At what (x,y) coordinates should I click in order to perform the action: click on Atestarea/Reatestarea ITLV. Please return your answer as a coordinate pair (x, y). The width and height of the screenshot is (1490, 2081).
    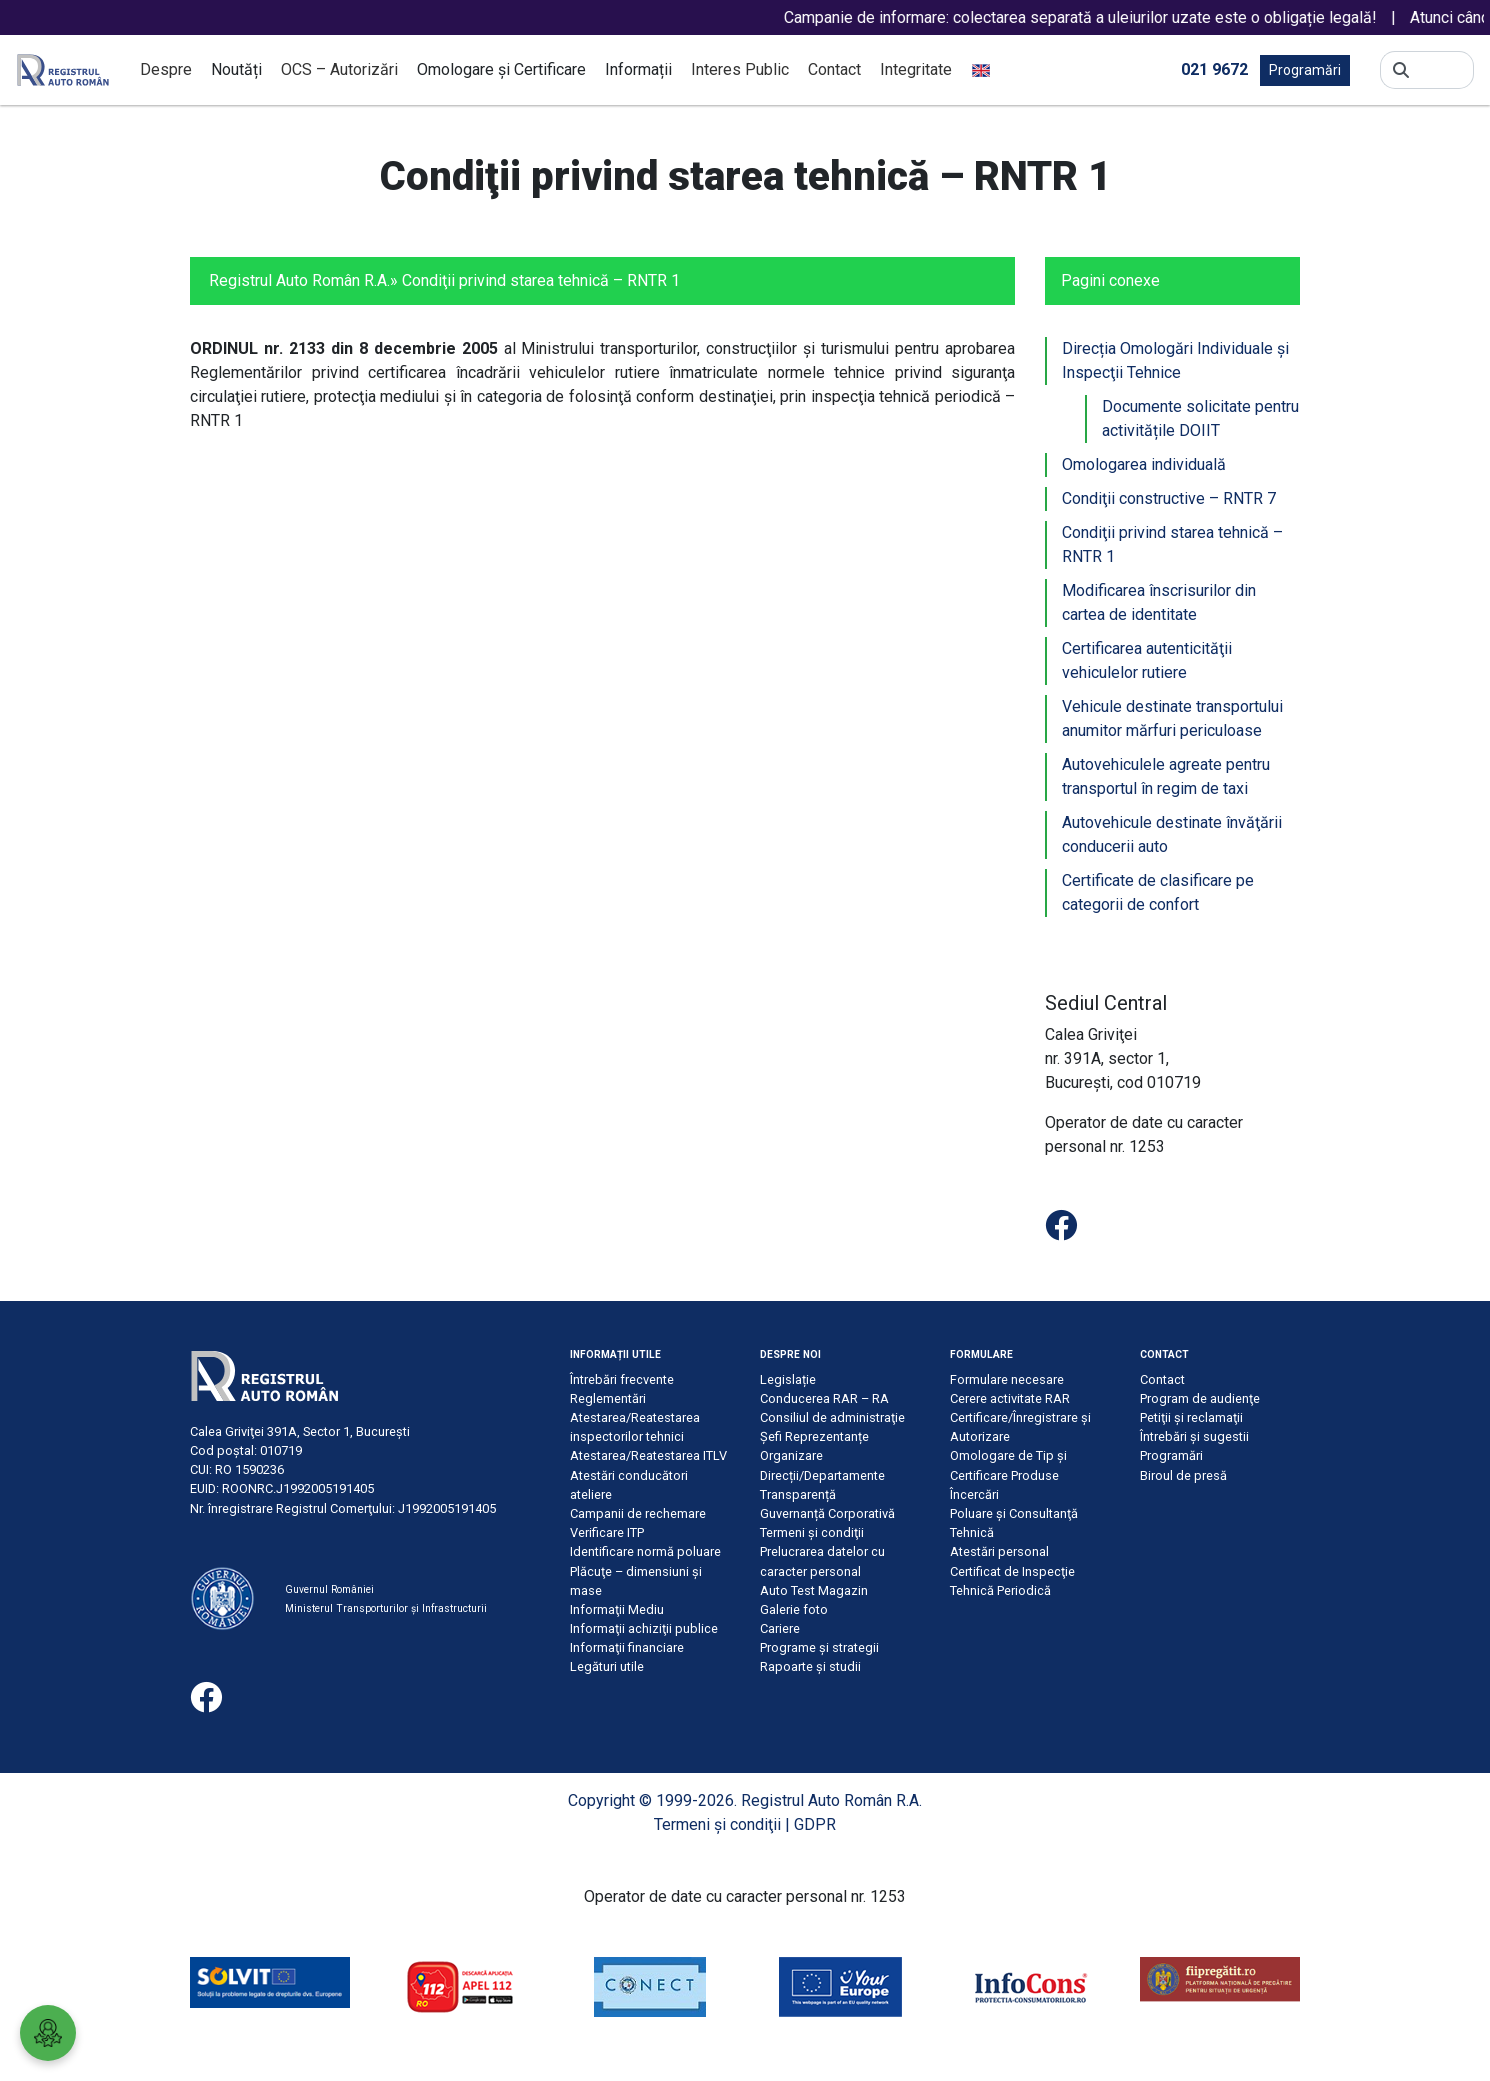
    Looking at the image, I should click on (648, 1455).